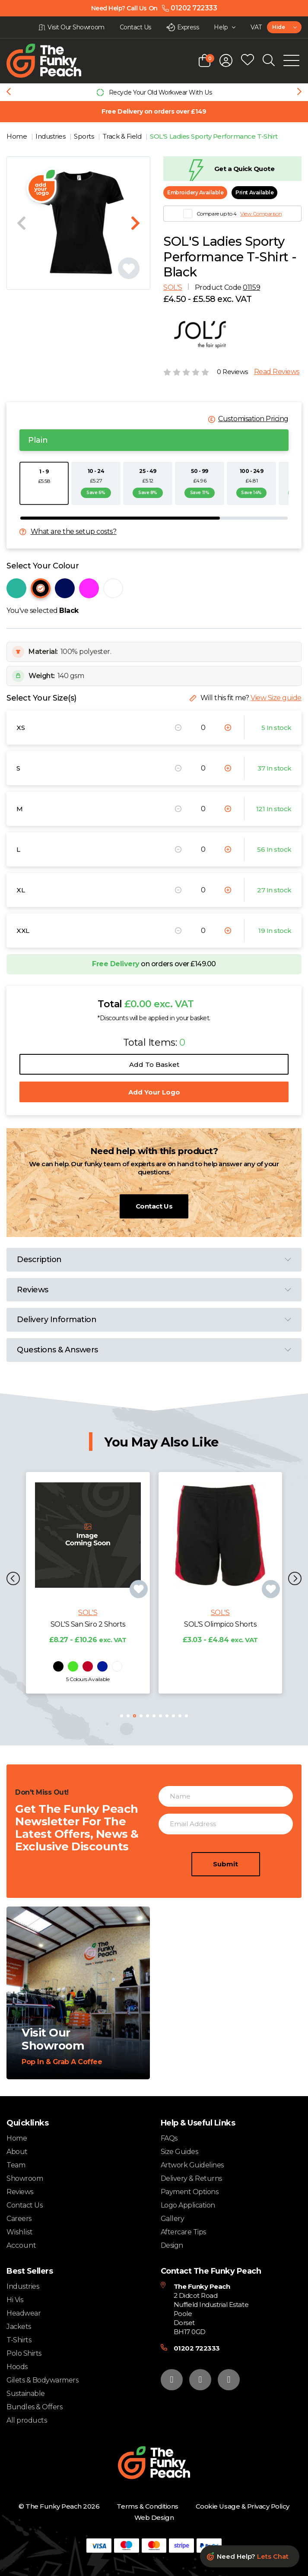 Image resolution: width=308 pixels, height=2576 pixels. What do you see at coordinates (192, 2165) in the screenshot?
I see `Artwork Guidelines` at bounding box center [192, 2165].